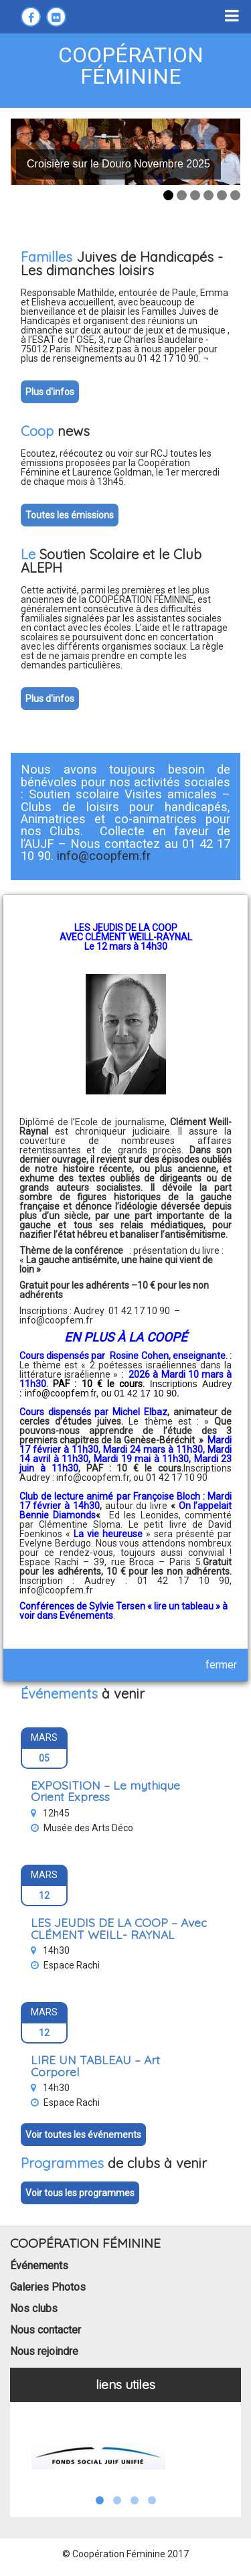 This screenshot has height=2576, width=251. I want to click on Toutes les émissions, so click(69, 515).